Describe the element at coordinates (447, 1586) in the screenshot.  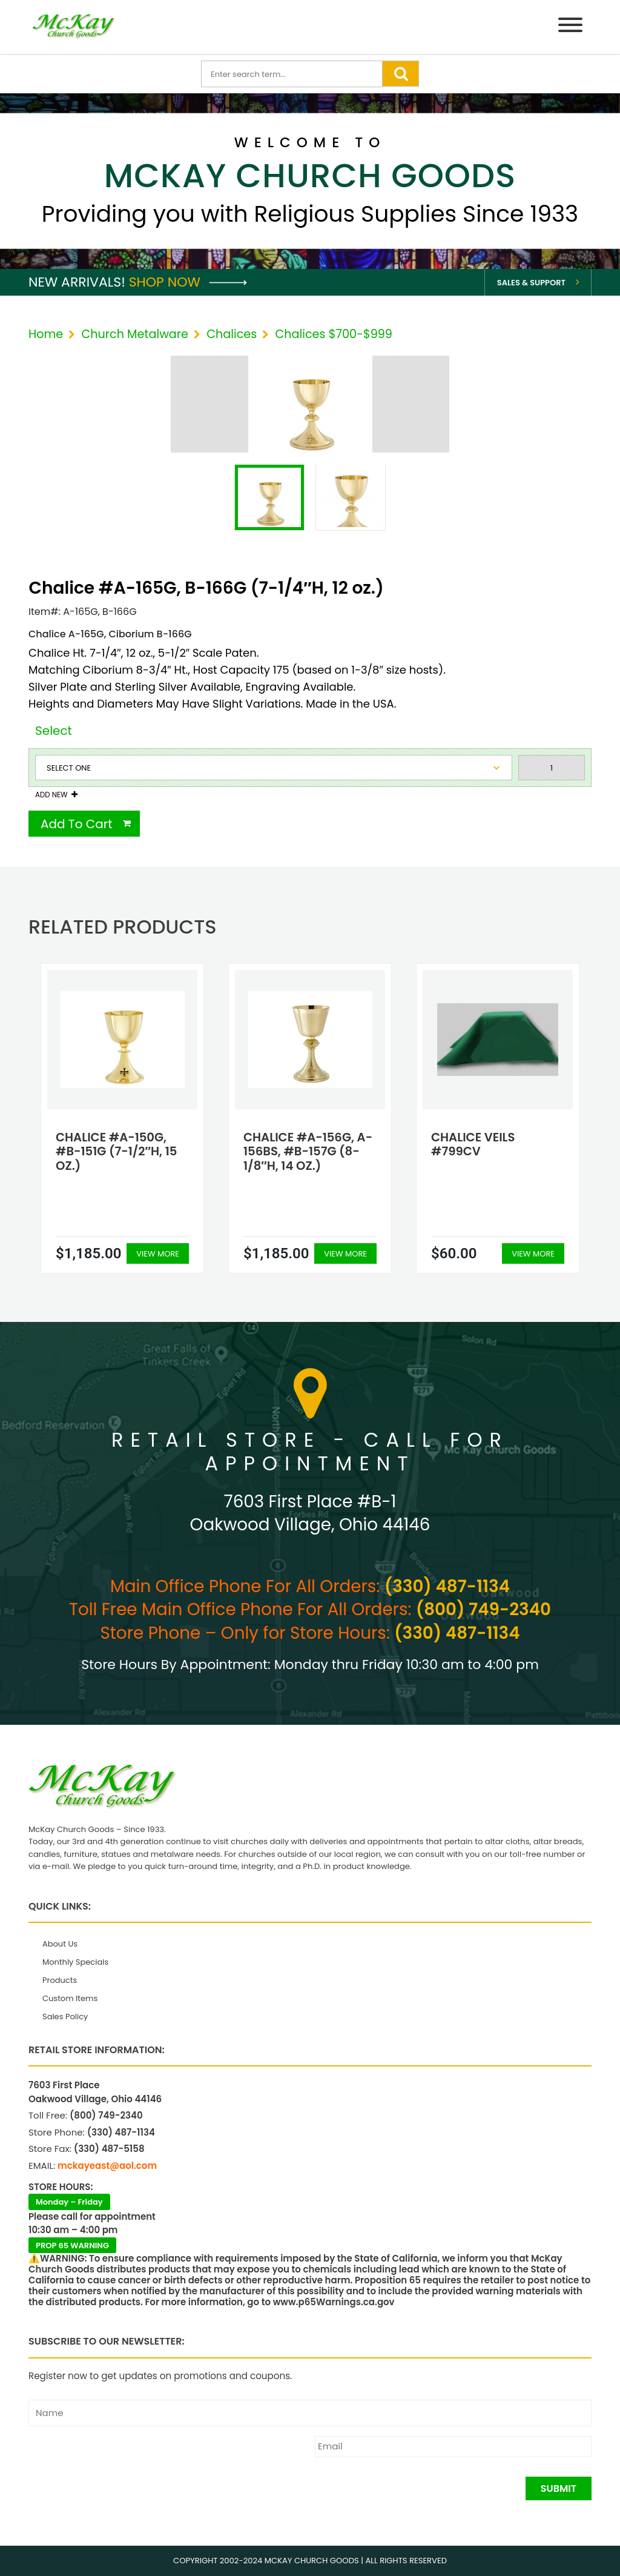
I see `(330) 487-1134` at that location.